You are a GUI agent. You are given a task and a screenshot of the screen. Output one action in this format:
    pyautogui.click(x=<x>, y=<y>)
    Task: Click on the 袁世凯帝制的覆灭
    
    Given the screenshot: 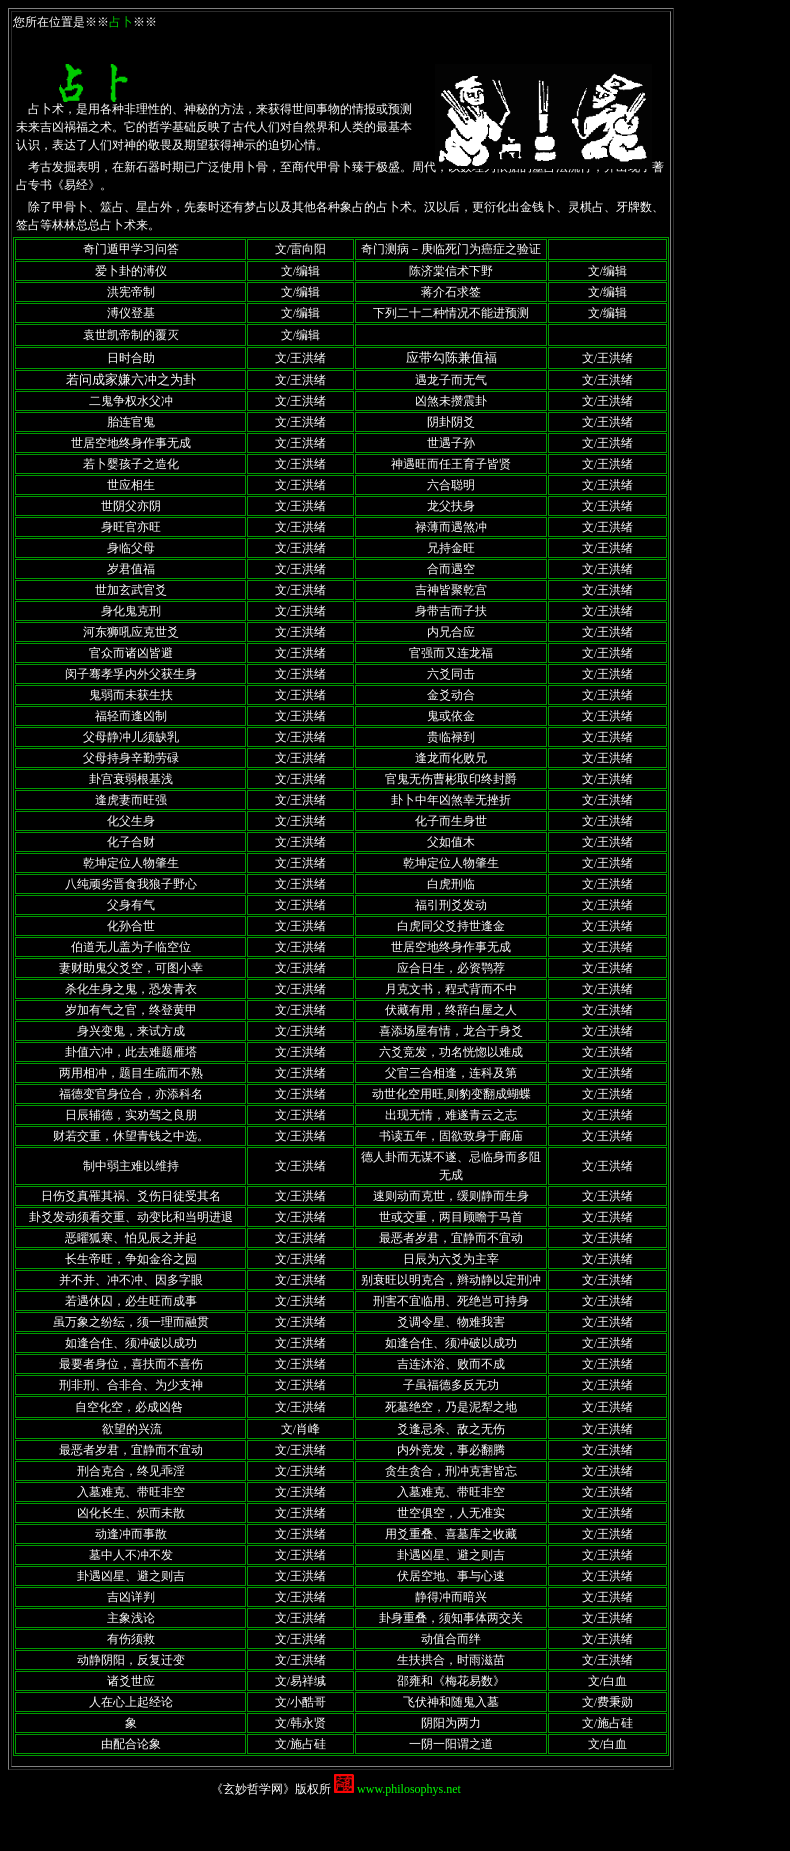 What is the action you would take?
    pyautogui.click(x=131, y=335)
    